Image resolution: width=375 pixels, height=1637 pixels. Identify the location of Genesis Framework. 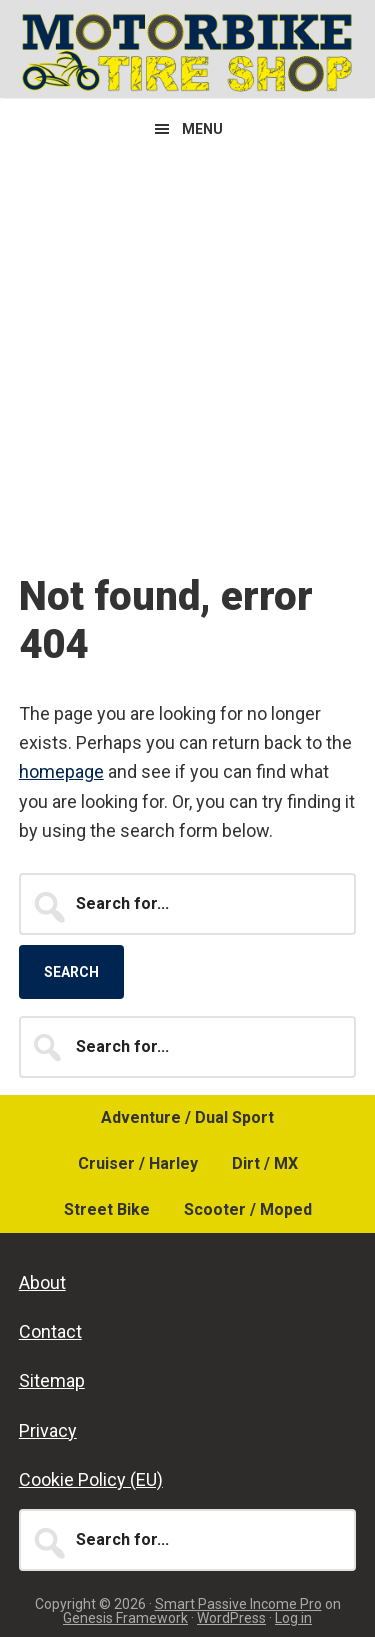
(125, 1618).